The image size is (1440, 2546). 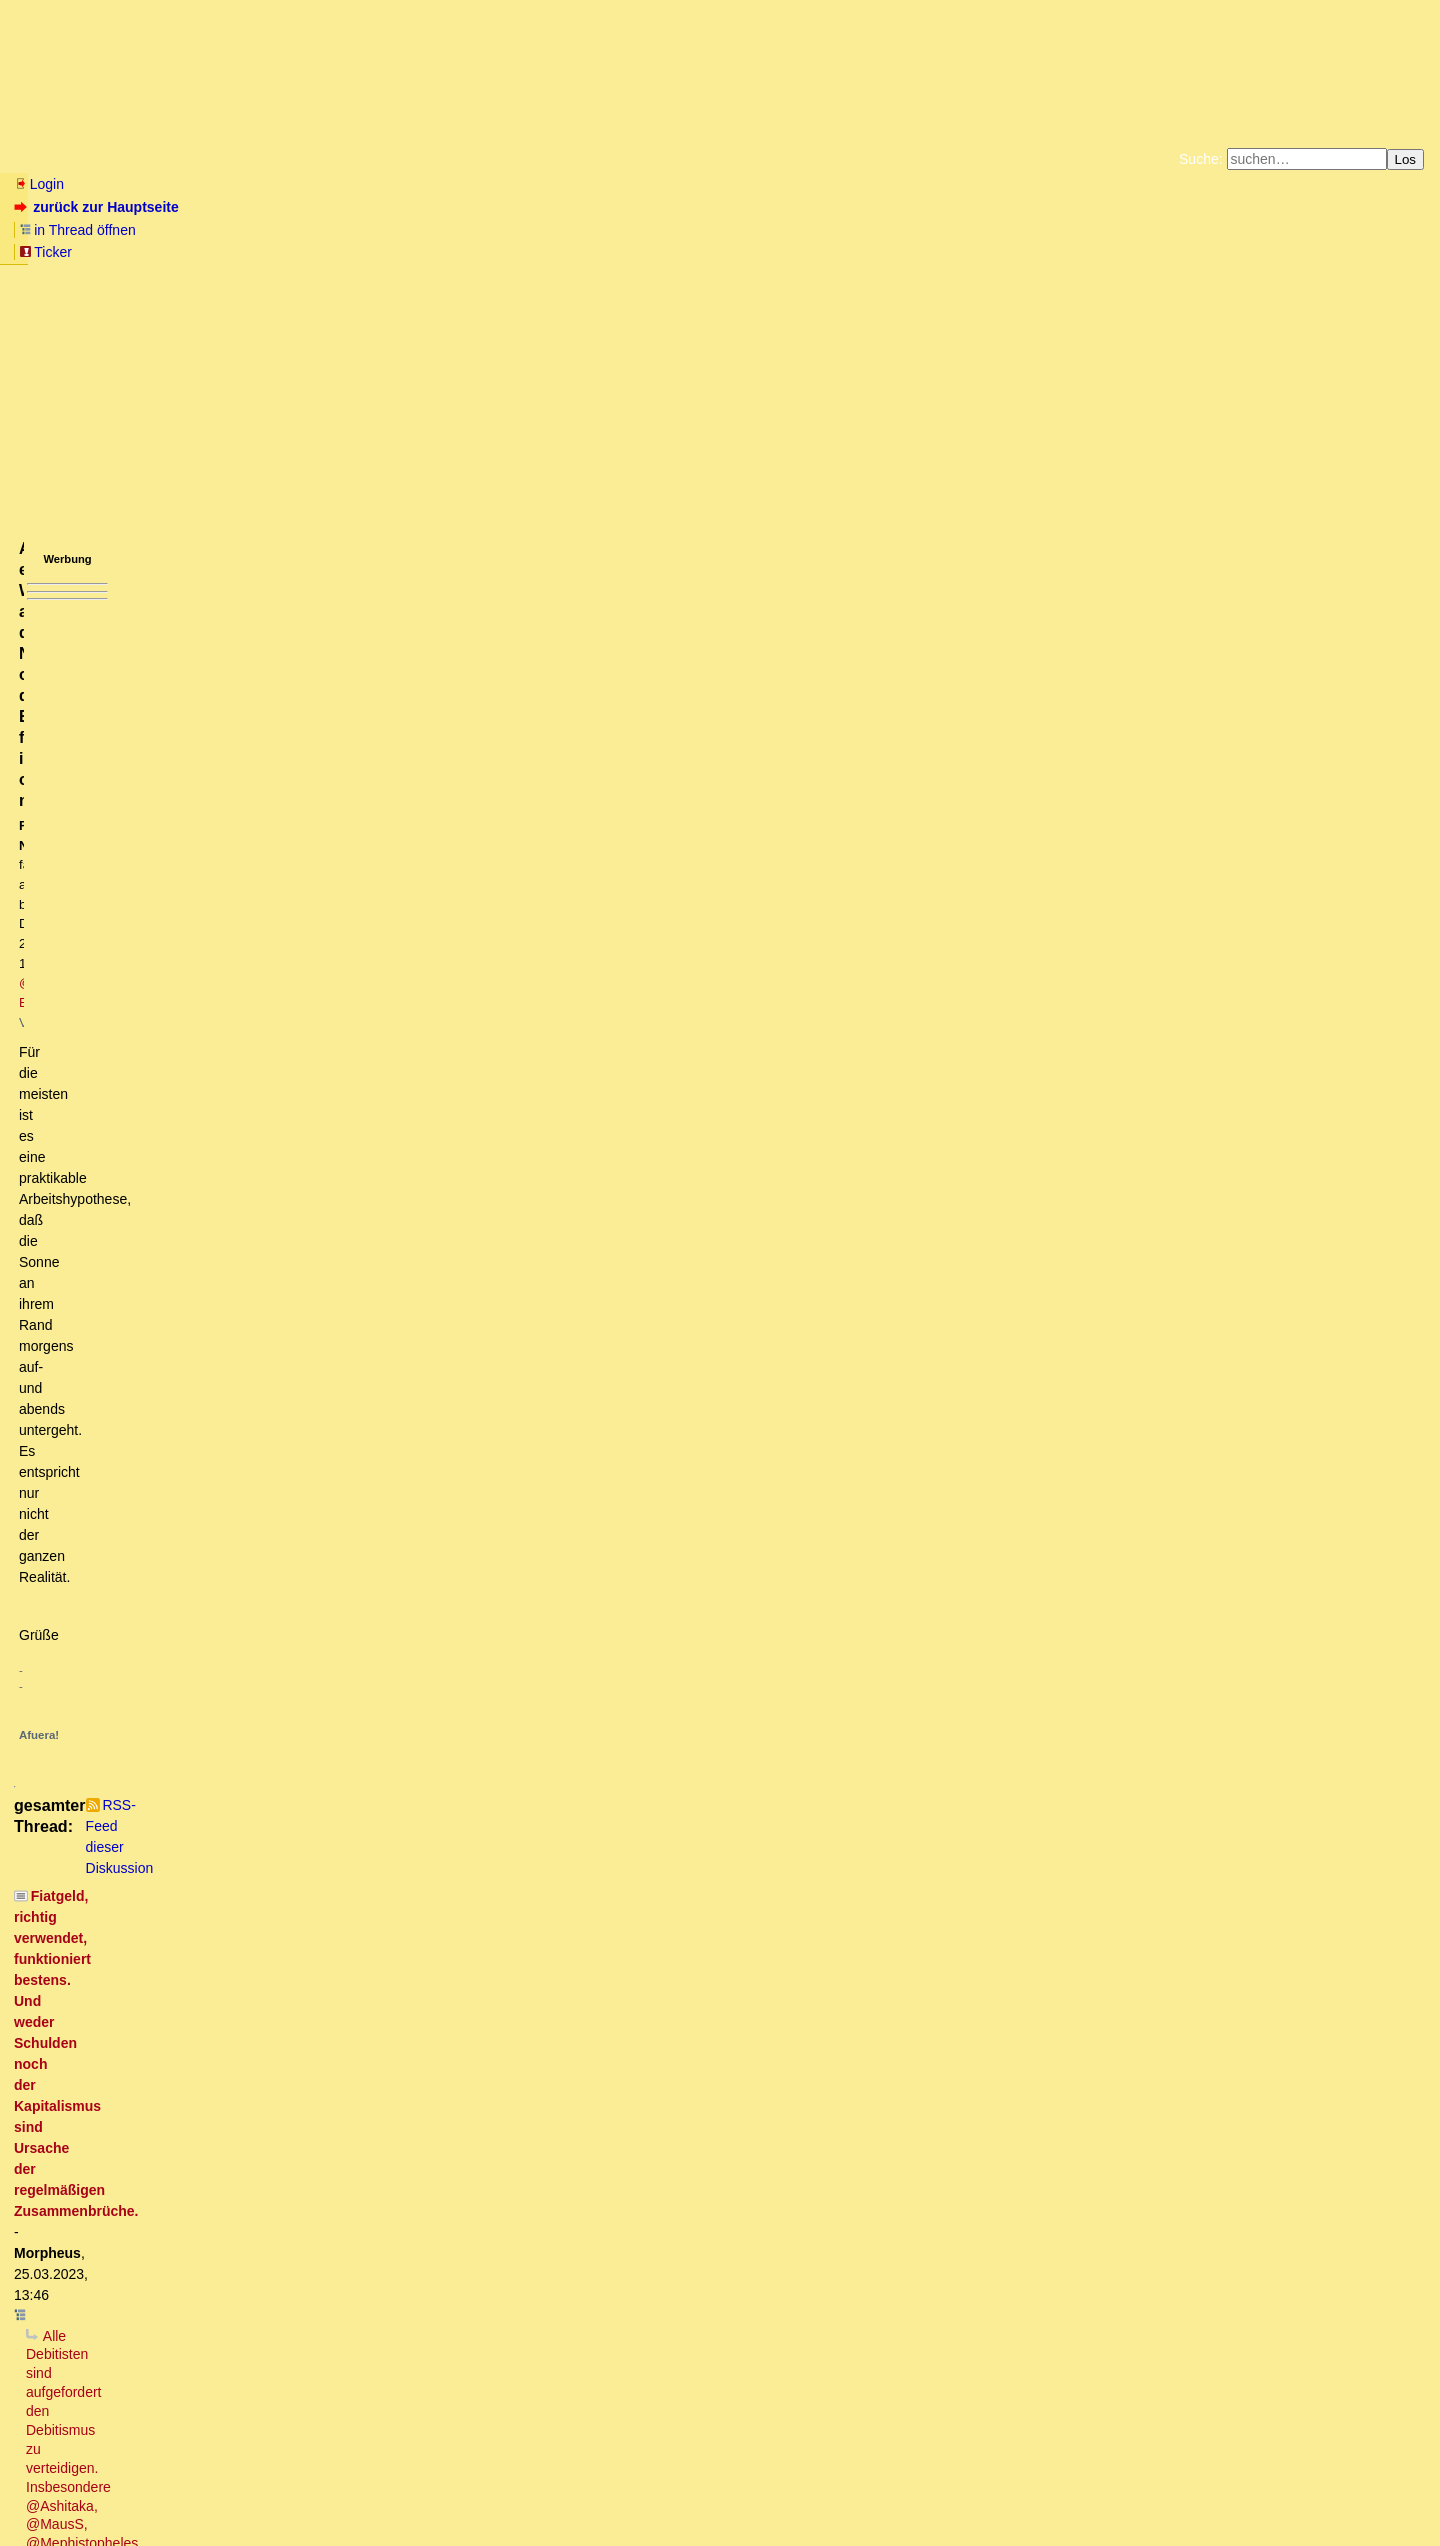 What do you see at coordinates (250, 1268) in the screenshot?
I see `"alle 50 bis 100 Jahre ... (wird) die Brücke überspült"` at bounding box center [250, 1268].